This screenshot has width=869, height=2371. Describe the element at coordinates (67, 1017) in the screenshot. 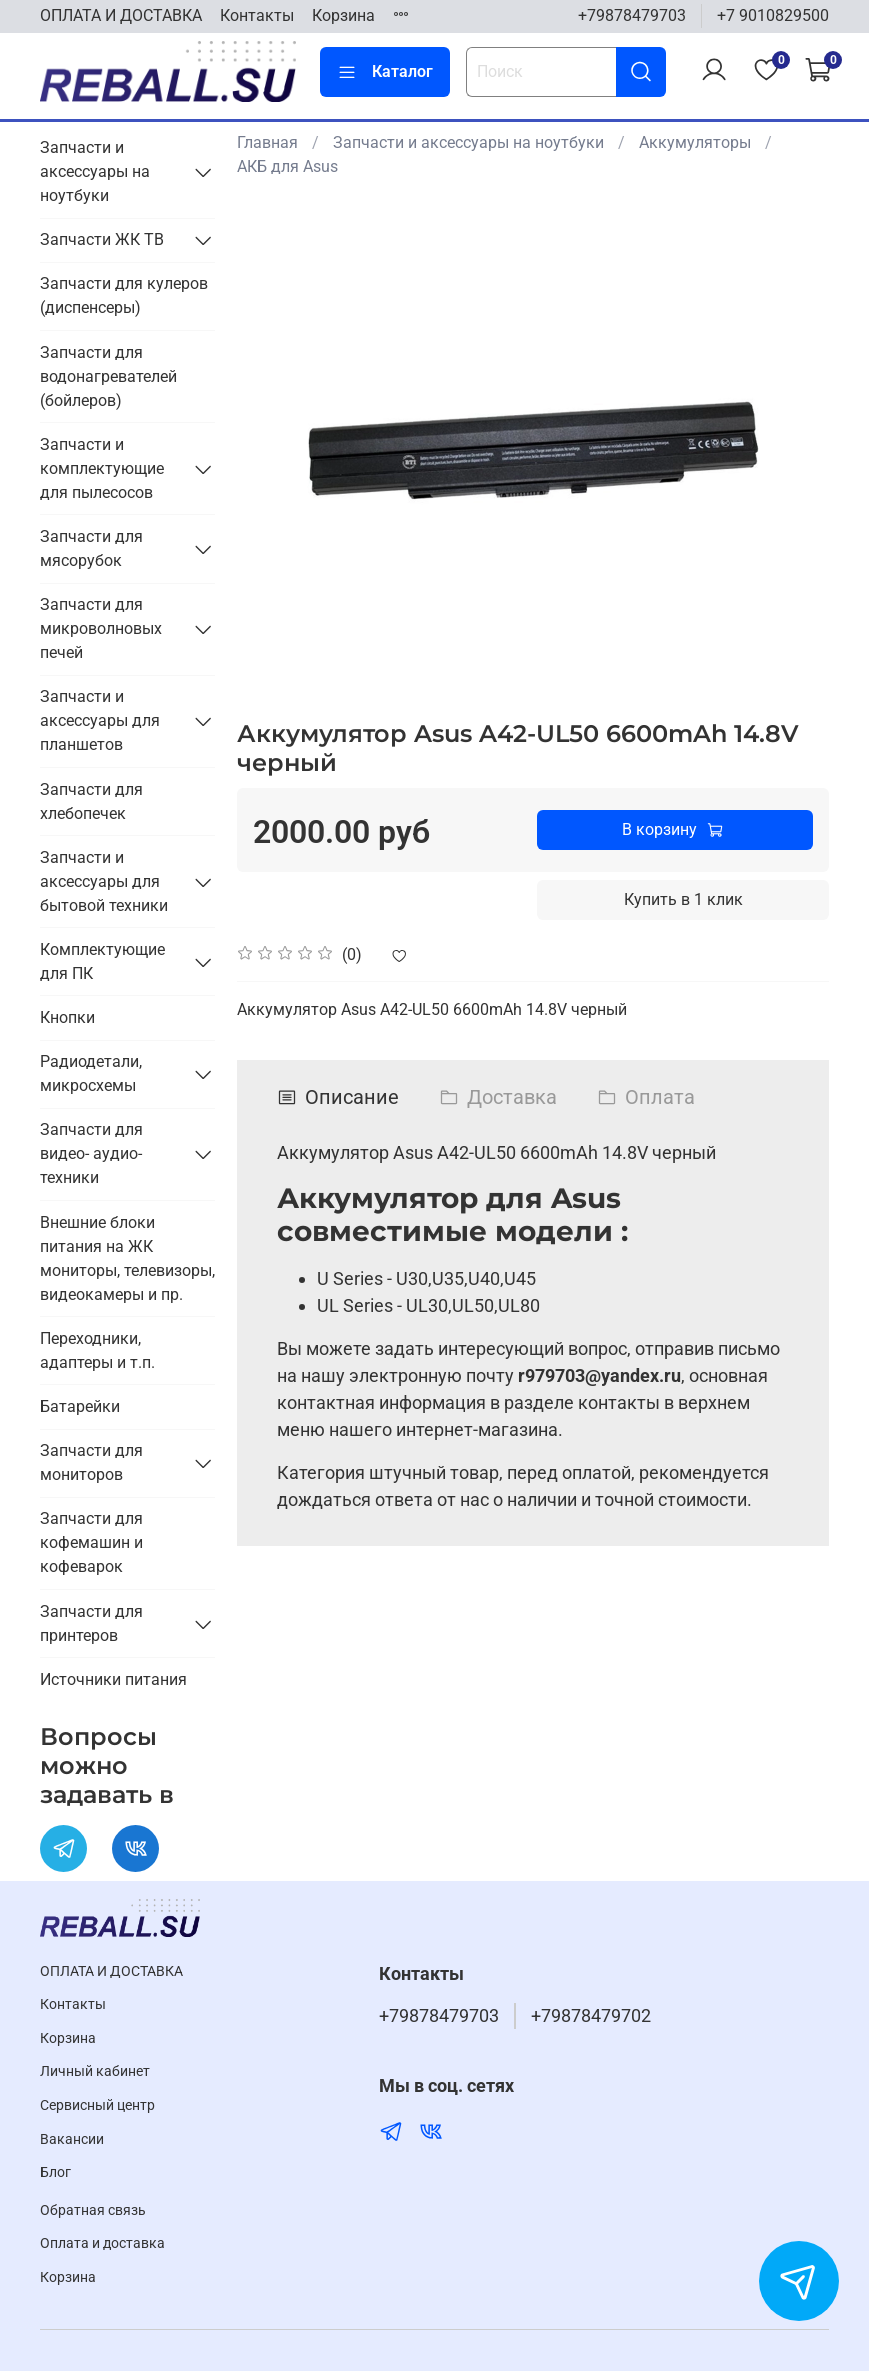

I see `Кнопки` at that location.